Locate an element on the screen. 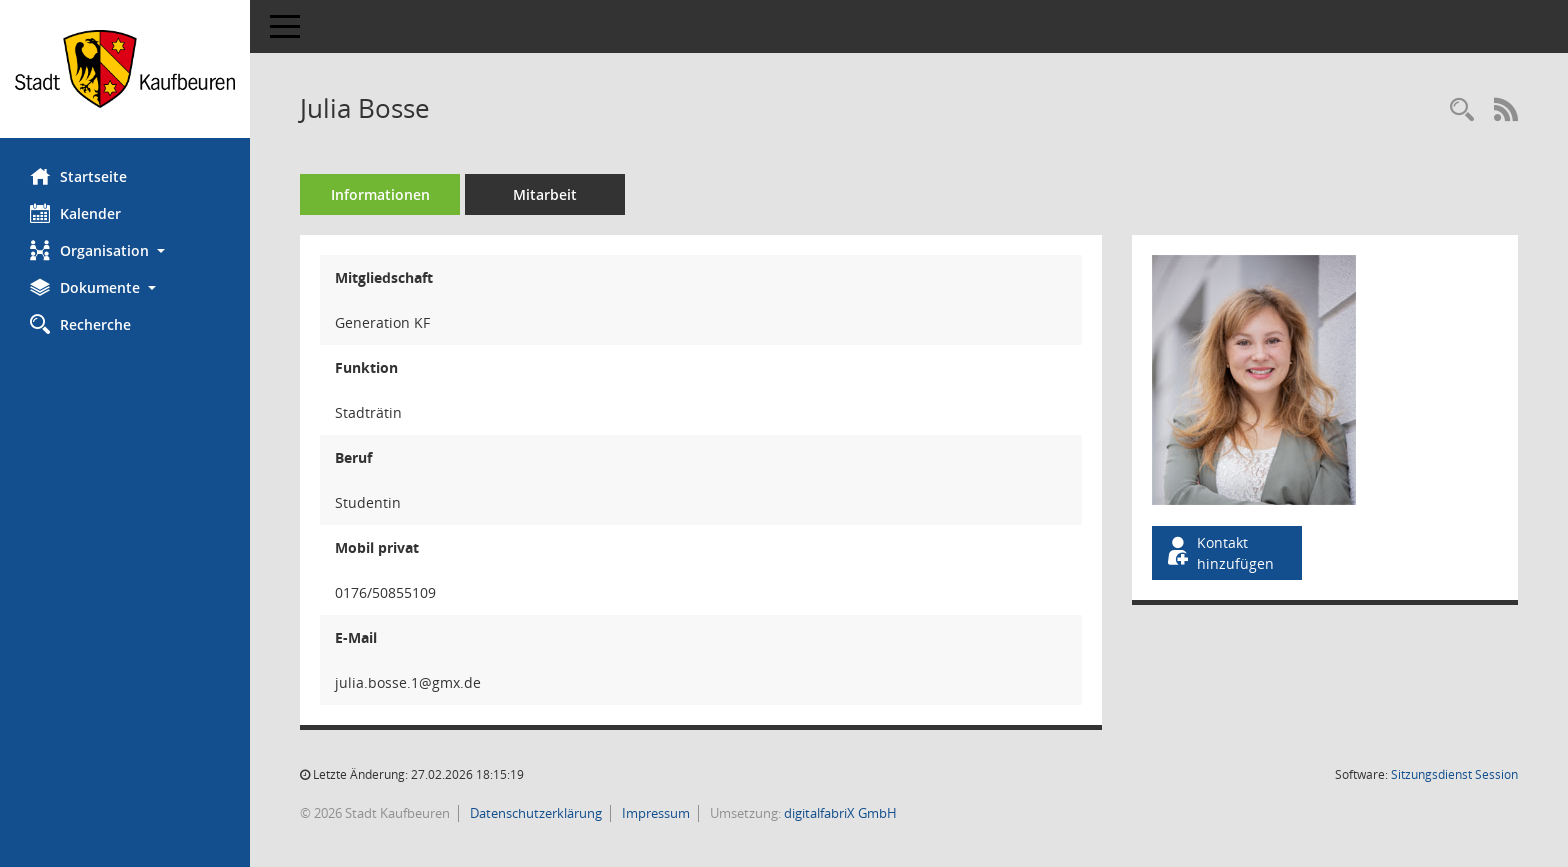 Image resolution: width=1568 pixels, height=867 pixels. Datenschutzerklärung is located at coordinates (534, 813).